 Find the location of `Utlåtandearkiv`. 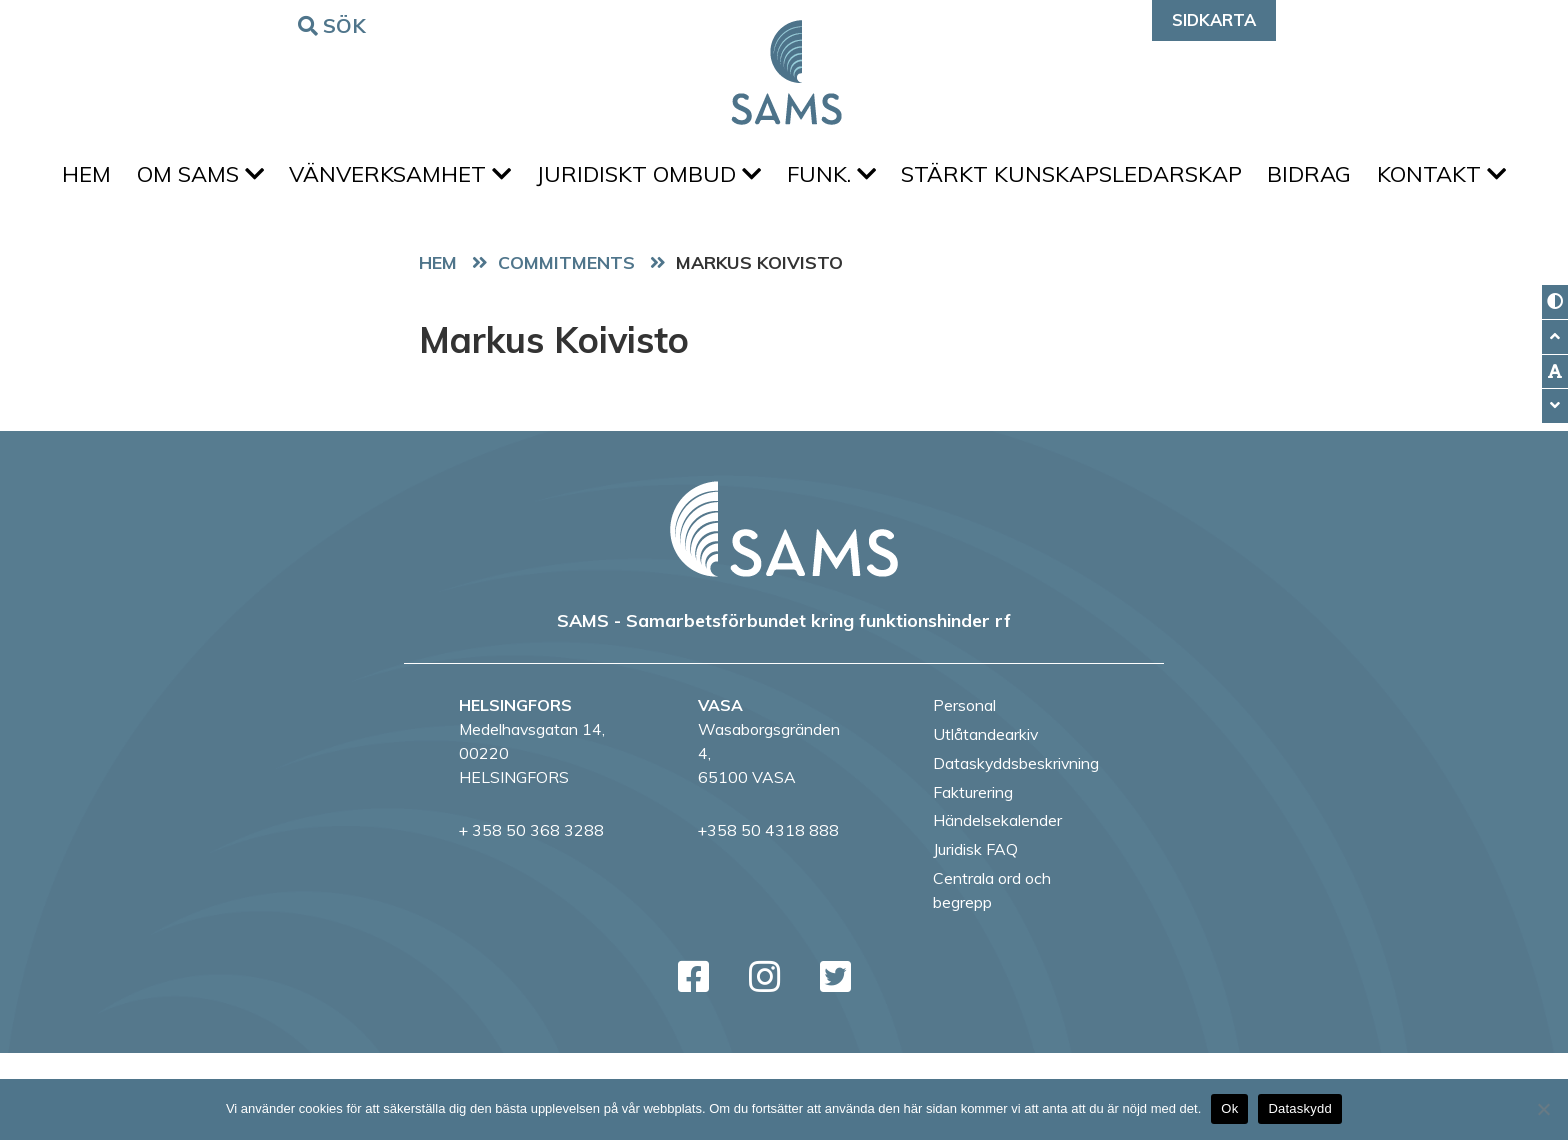

Utlåtandearkiv is located at coordinates (985, 821).